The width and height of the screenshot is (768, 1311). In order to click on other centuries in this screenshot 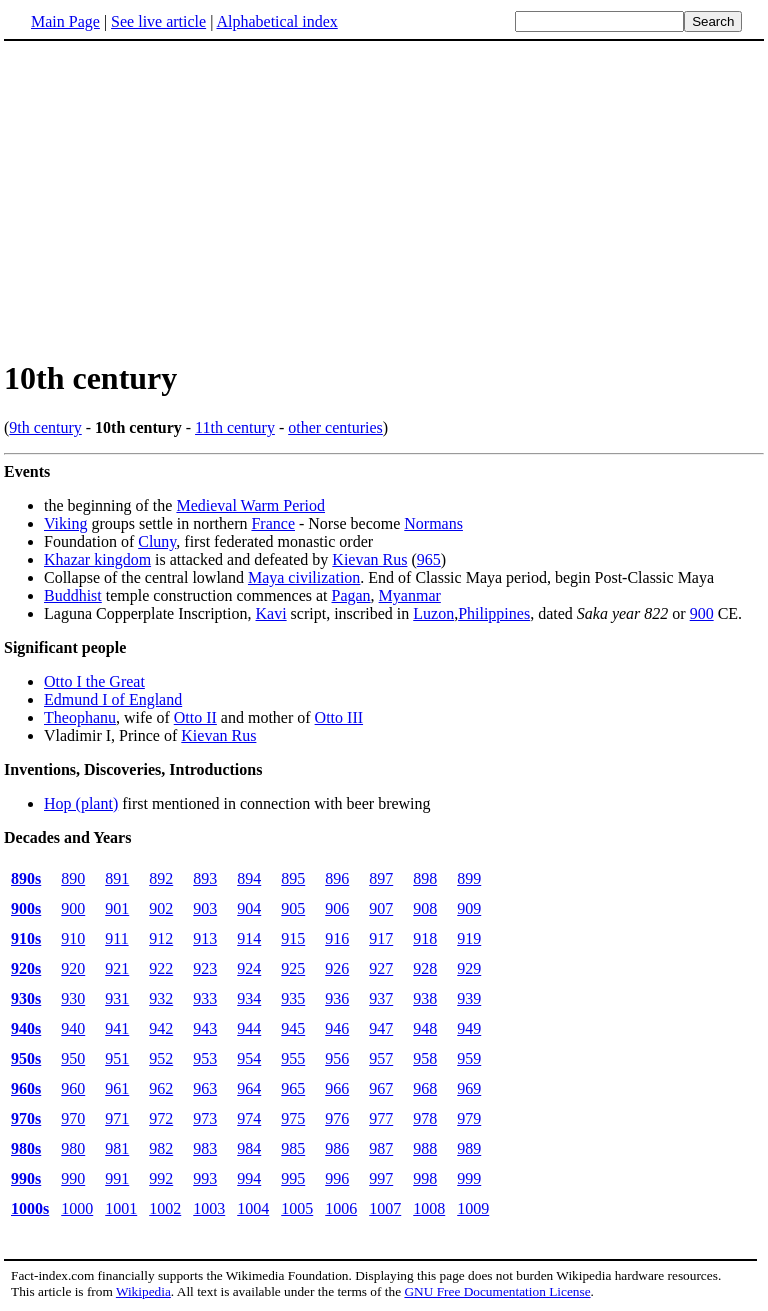, I will do `click(335, 427)`.